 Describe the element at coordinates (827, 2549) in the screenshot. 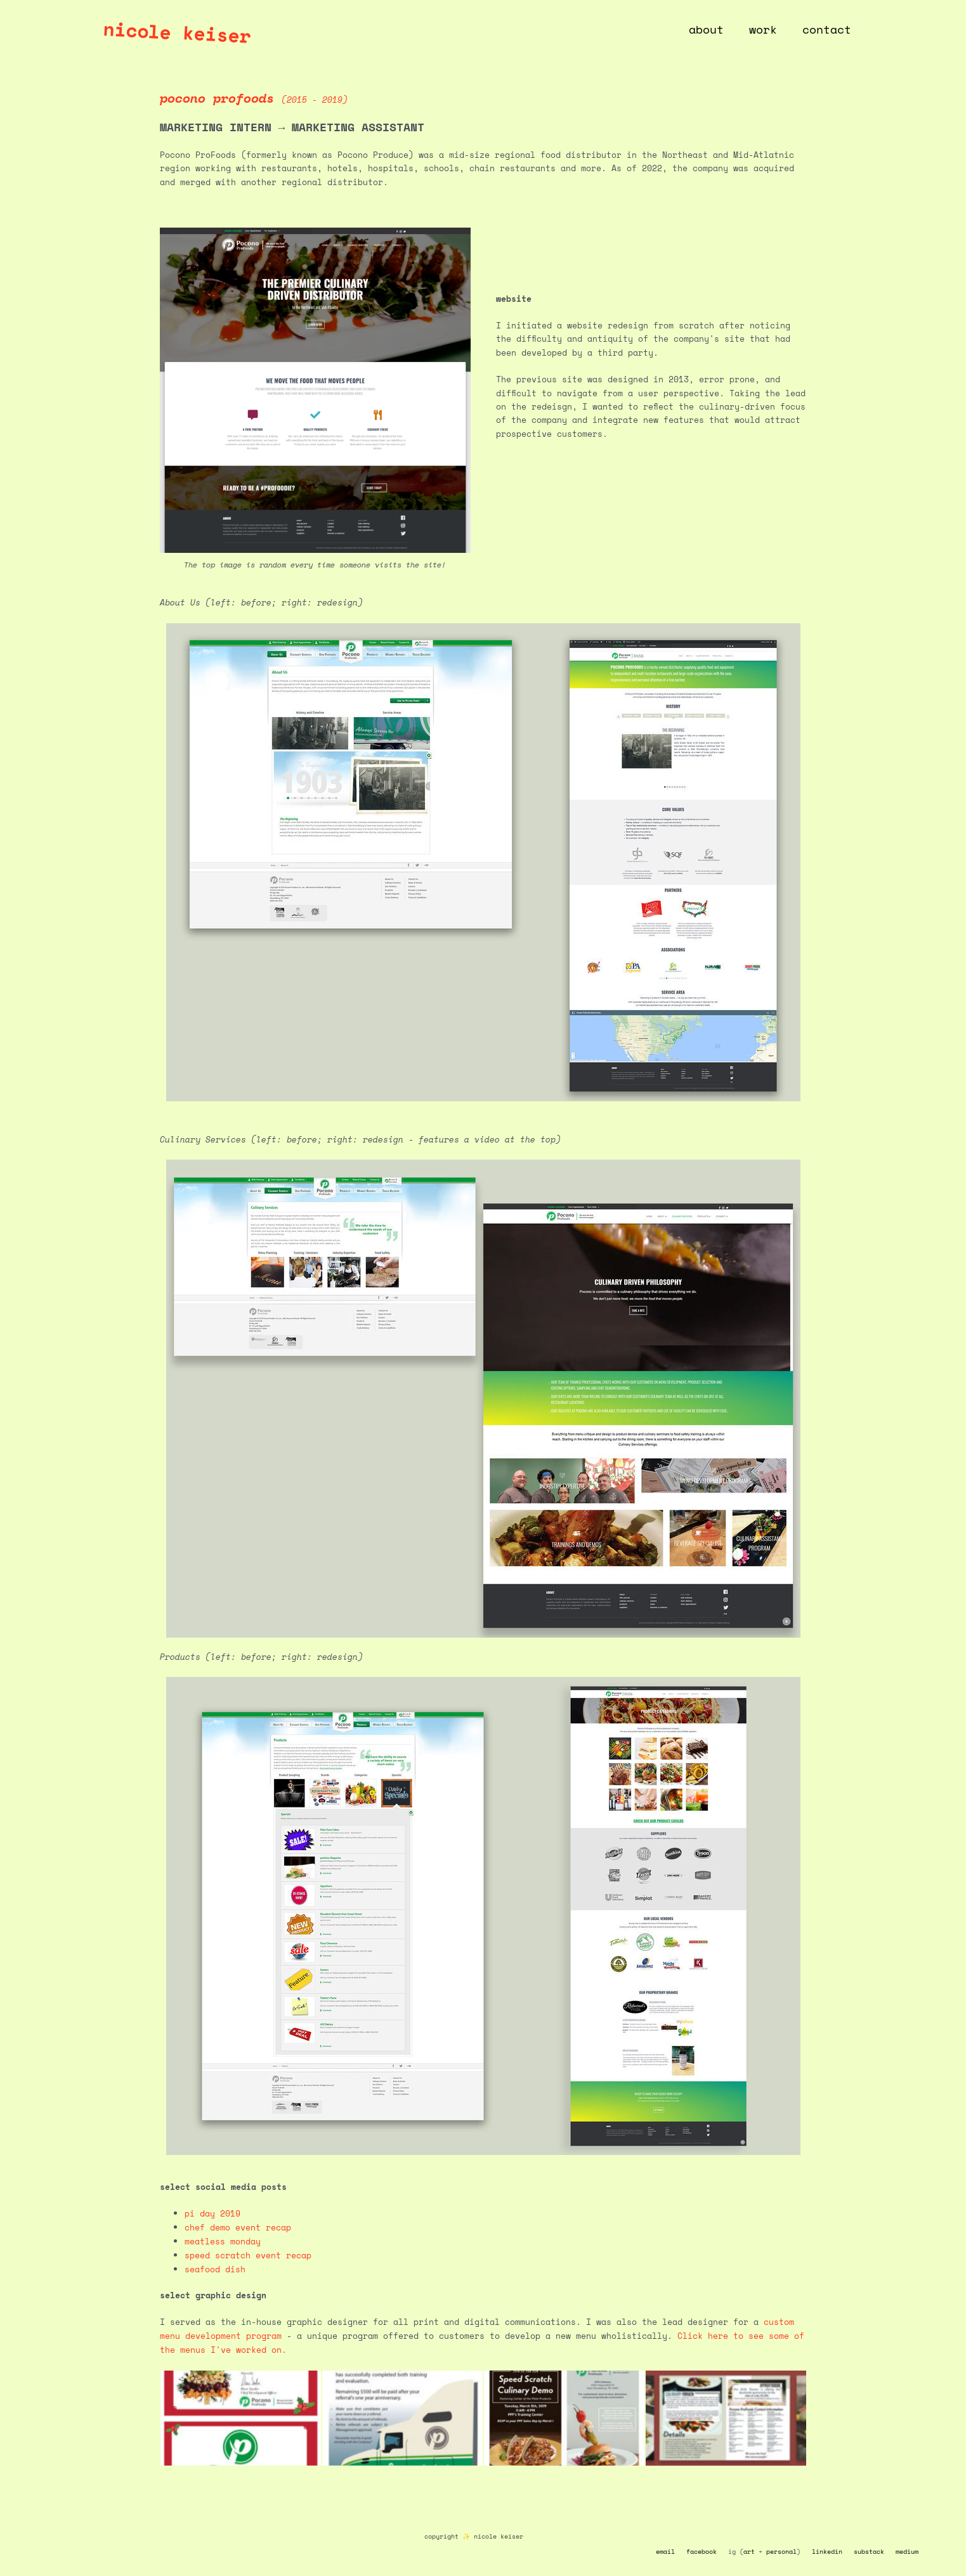

I see `linkedin` at that location.